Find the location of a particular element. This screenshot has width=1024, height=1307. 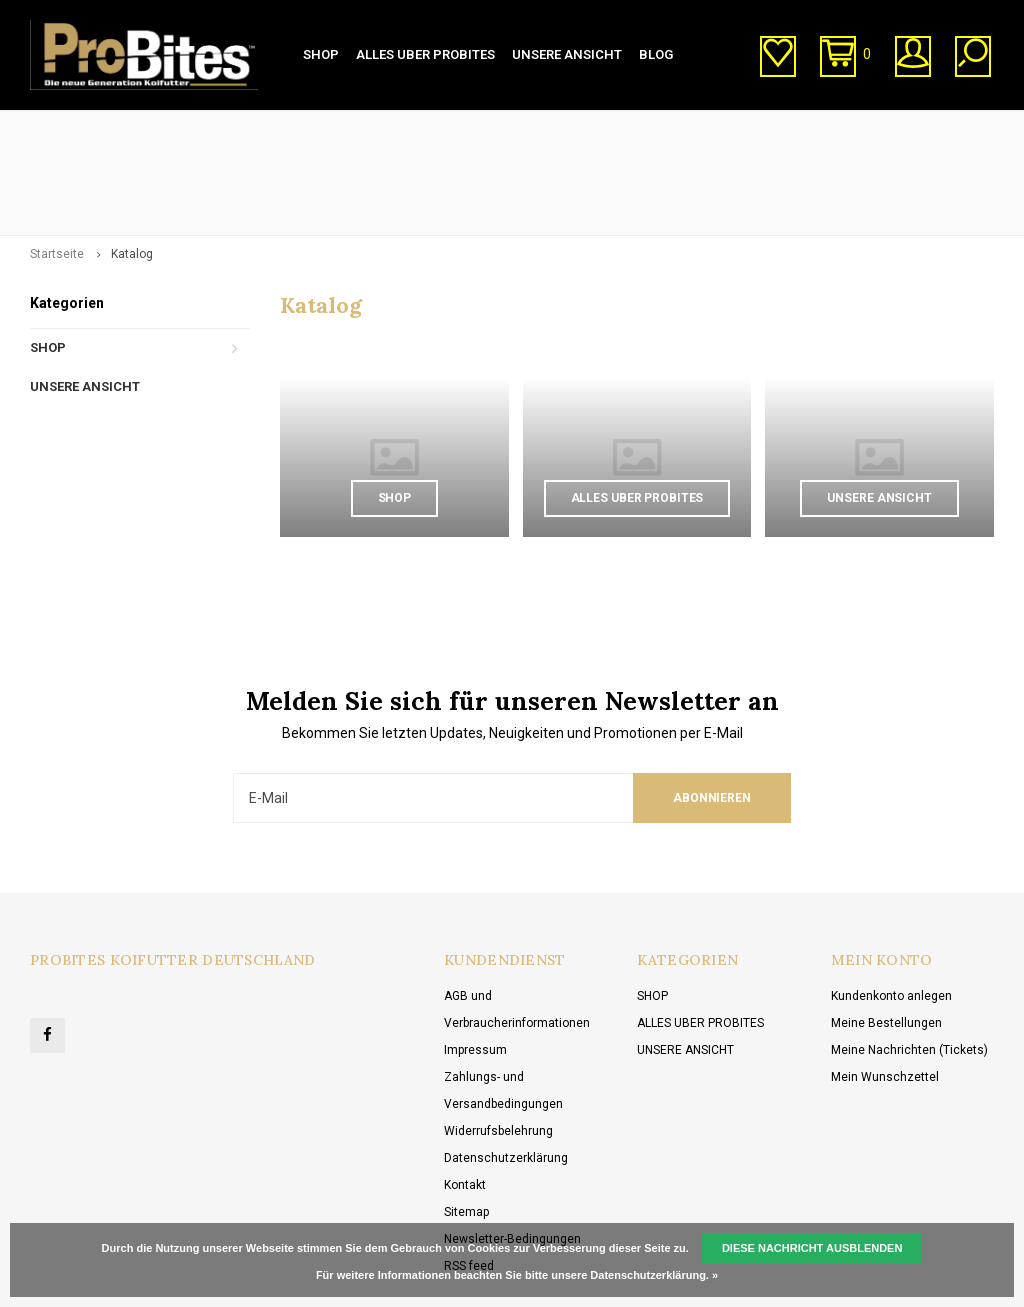

Meine Bestellungen is located at coordinates (886, 937).